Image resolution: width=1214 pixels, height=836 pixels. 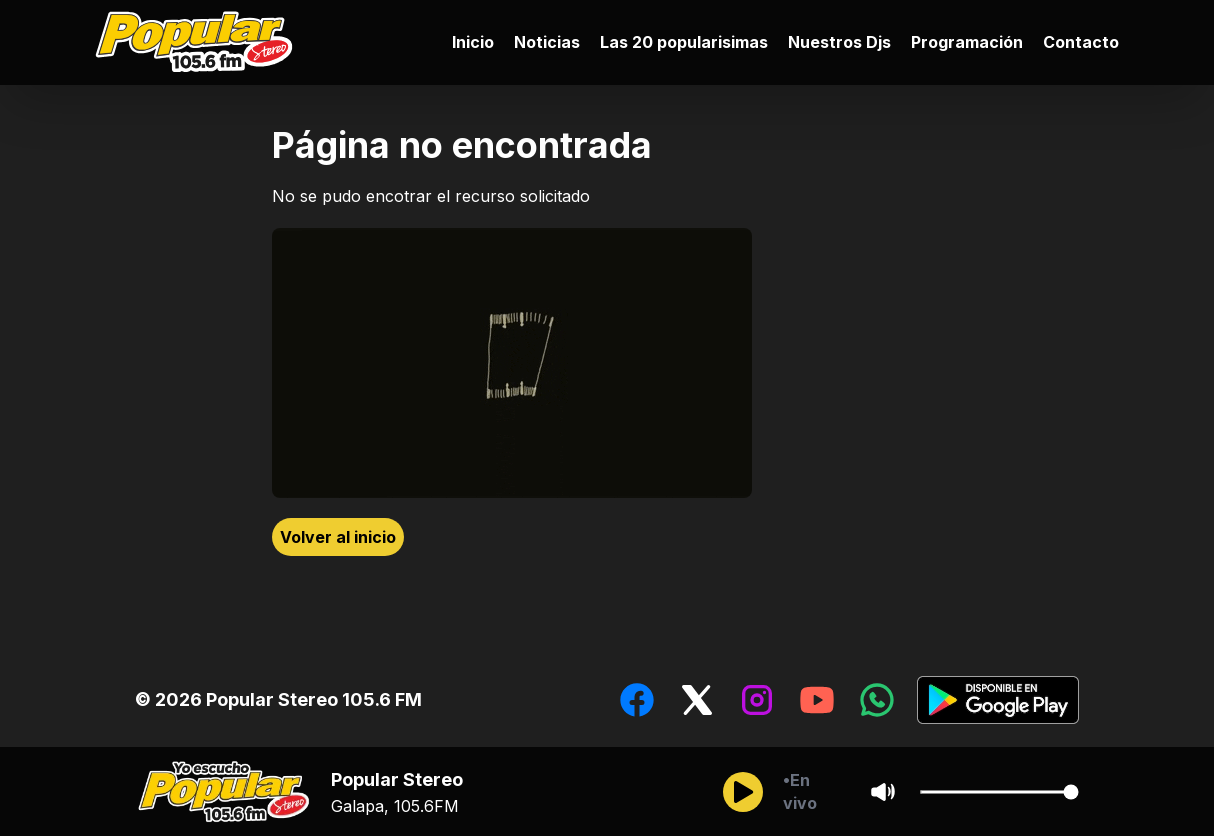 What do you see at coordinates (883, 792) in the screenshot?
I see `[Sonido/Silencio]` at bounding box center [883, 792].